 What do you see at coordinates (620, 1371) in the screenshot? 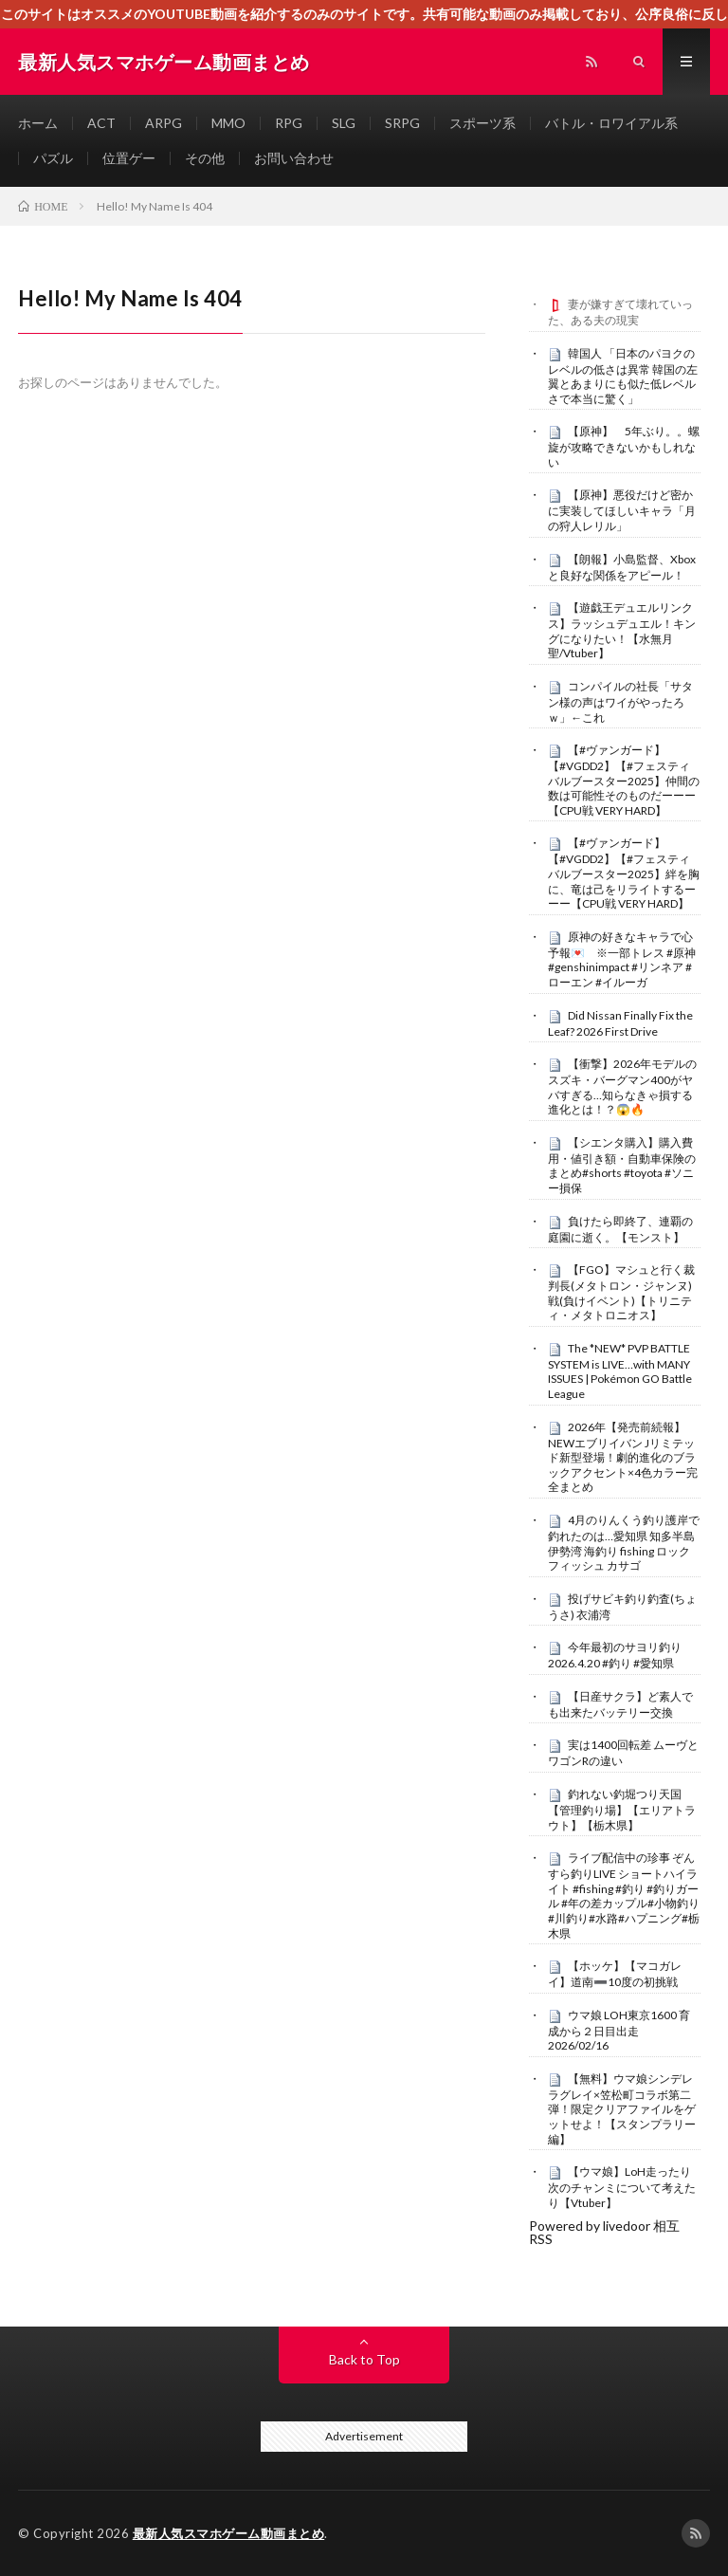
I see `The *NEW* PVP BATTLE SYSTEM is LIVE…with MANY ISSUES | Pokémon GO Battle League` at bounding box center [620, 1371].